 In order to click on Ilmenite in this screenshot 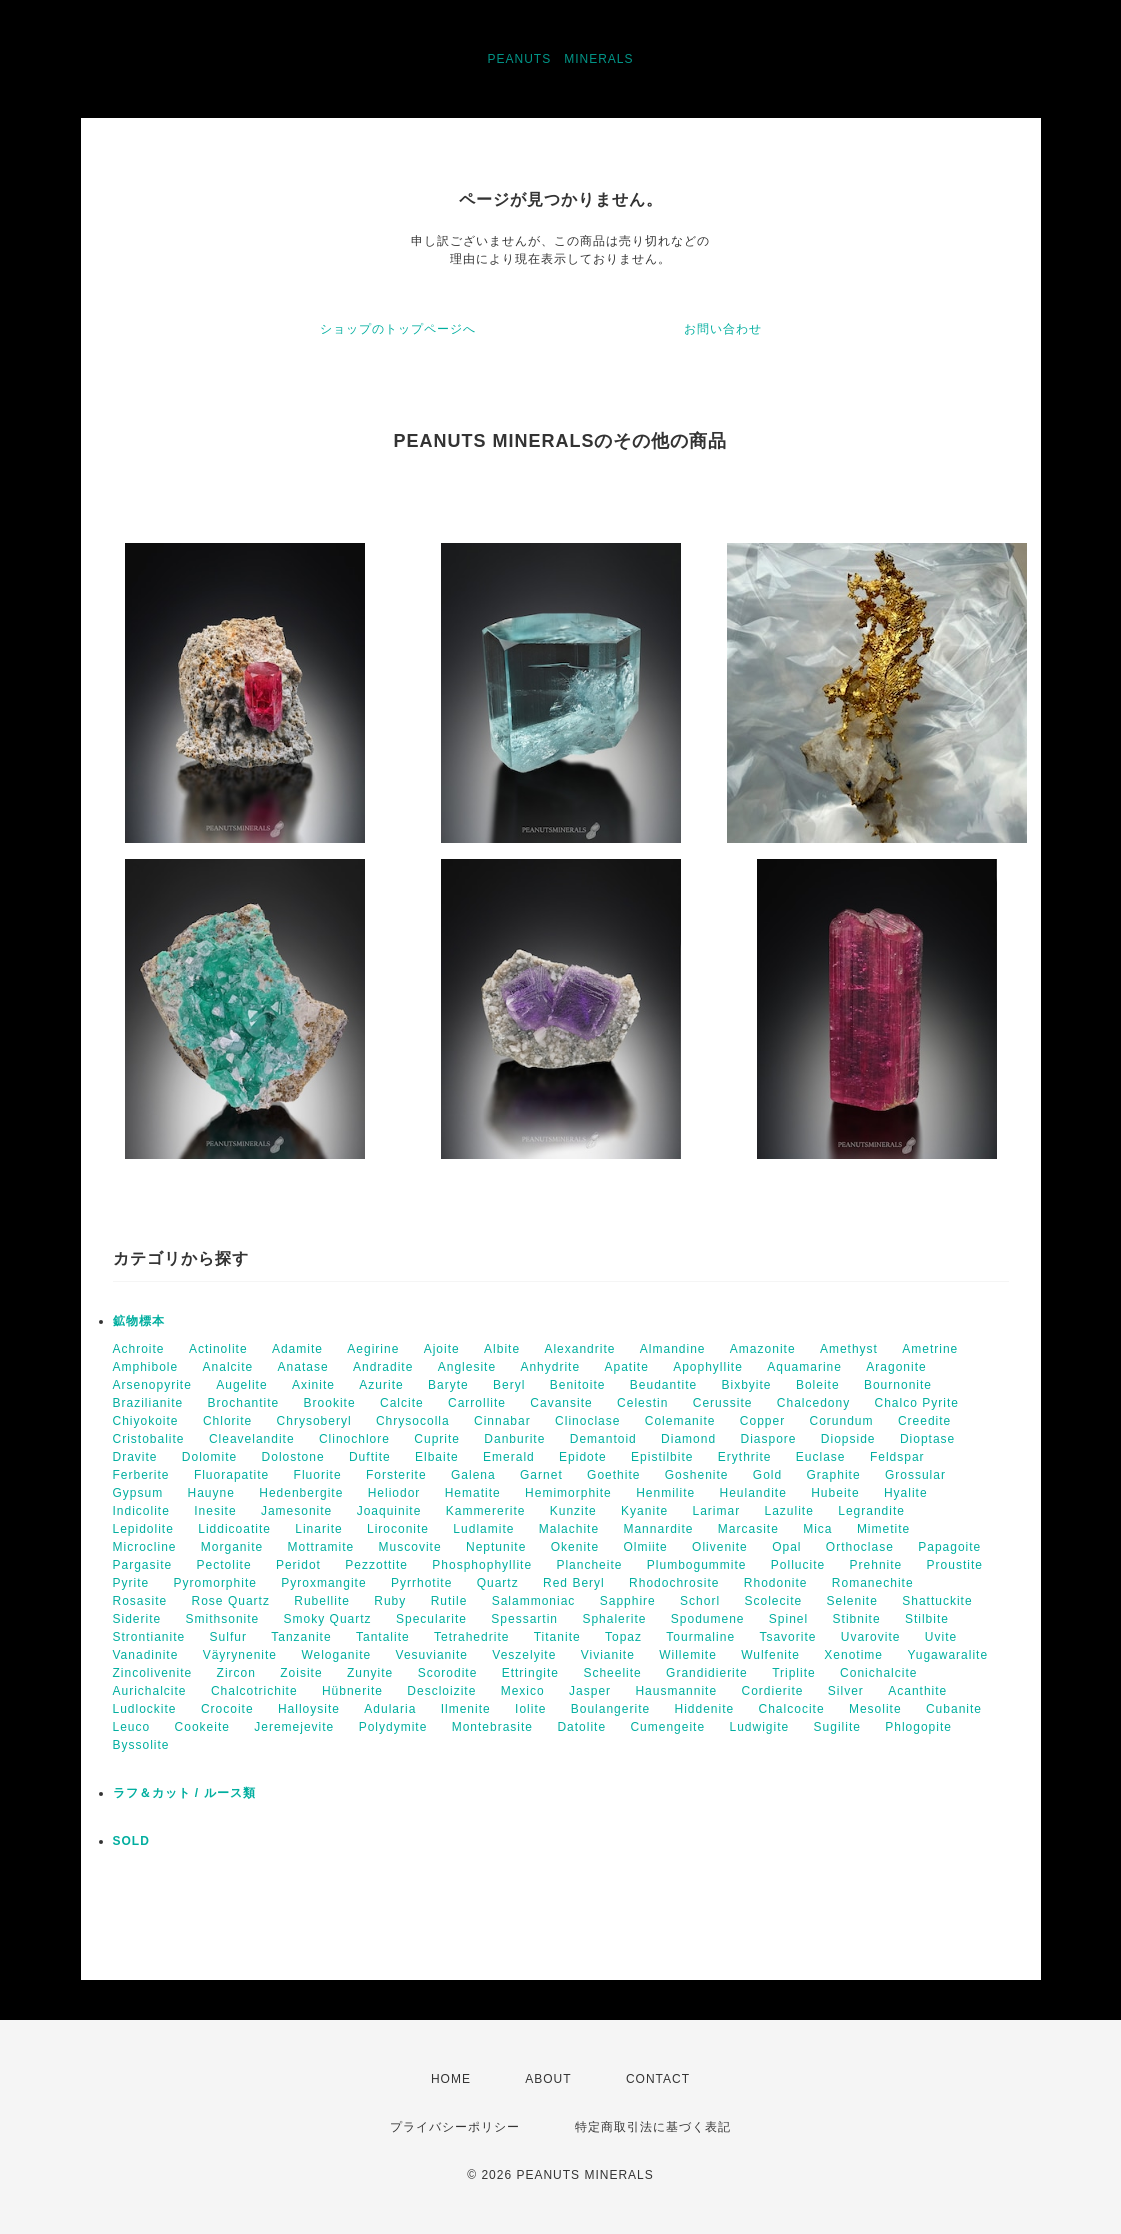, I will do `click(466, 1709)`.